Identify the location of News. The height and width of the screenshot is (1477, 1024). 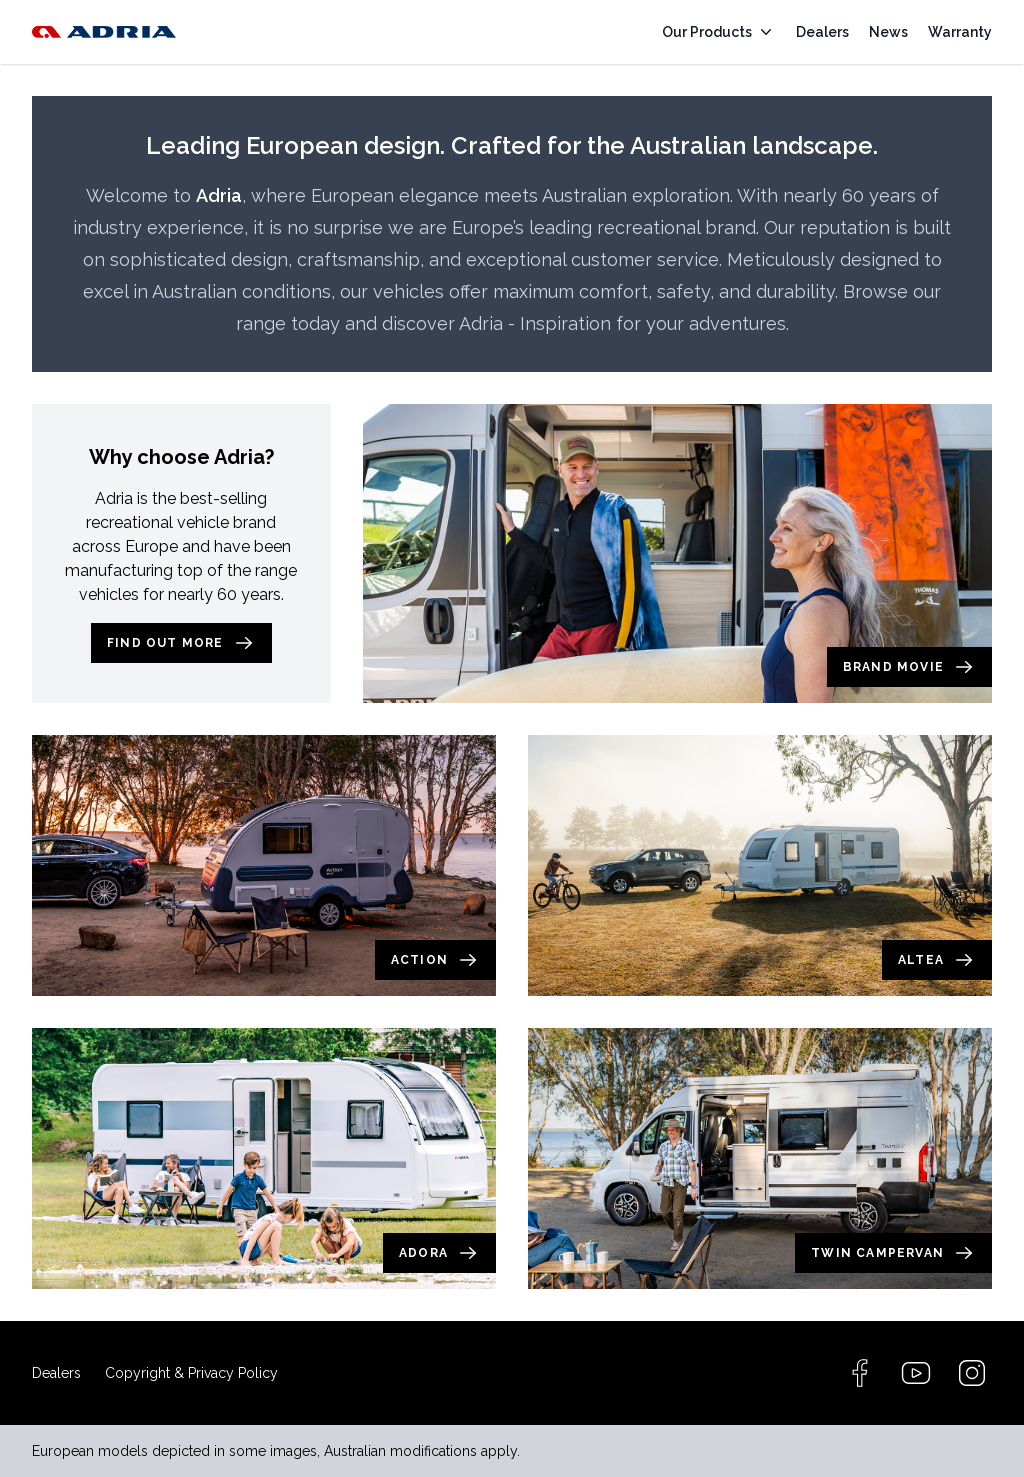
(888, 32).